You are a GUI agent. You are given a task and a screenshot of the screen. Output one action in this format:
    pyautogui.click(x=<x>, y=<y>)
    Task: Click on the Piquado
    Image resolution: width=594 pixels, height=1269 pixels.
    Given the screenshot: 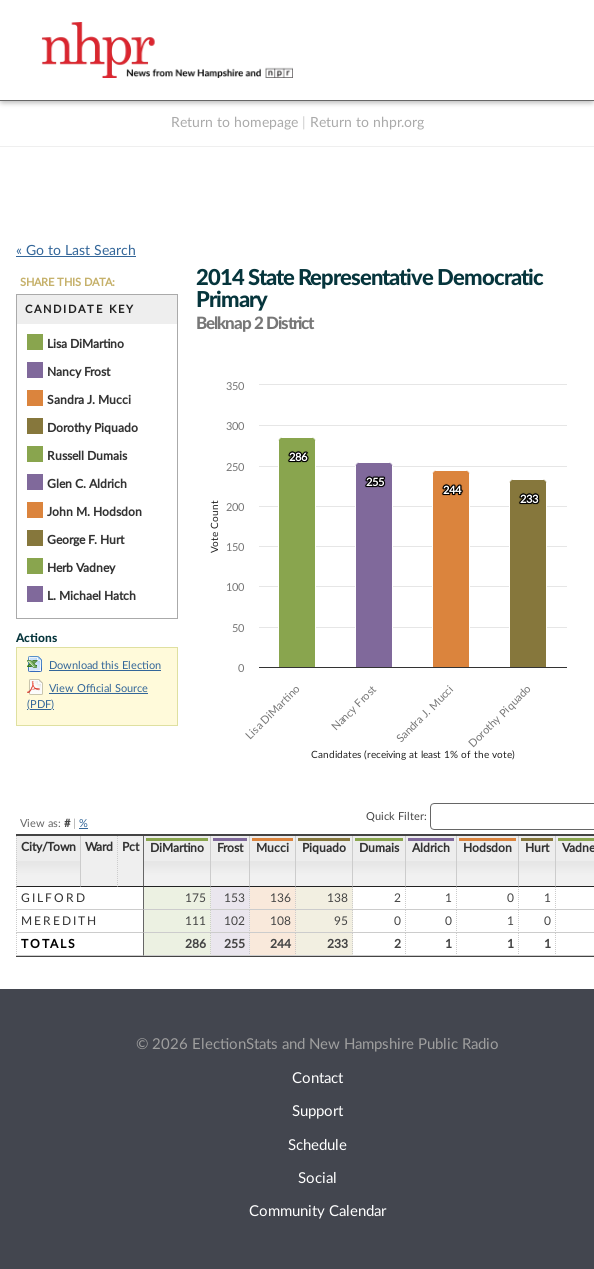 What is the action you would take?
    pyautogui.click(x=324, y=848)
    